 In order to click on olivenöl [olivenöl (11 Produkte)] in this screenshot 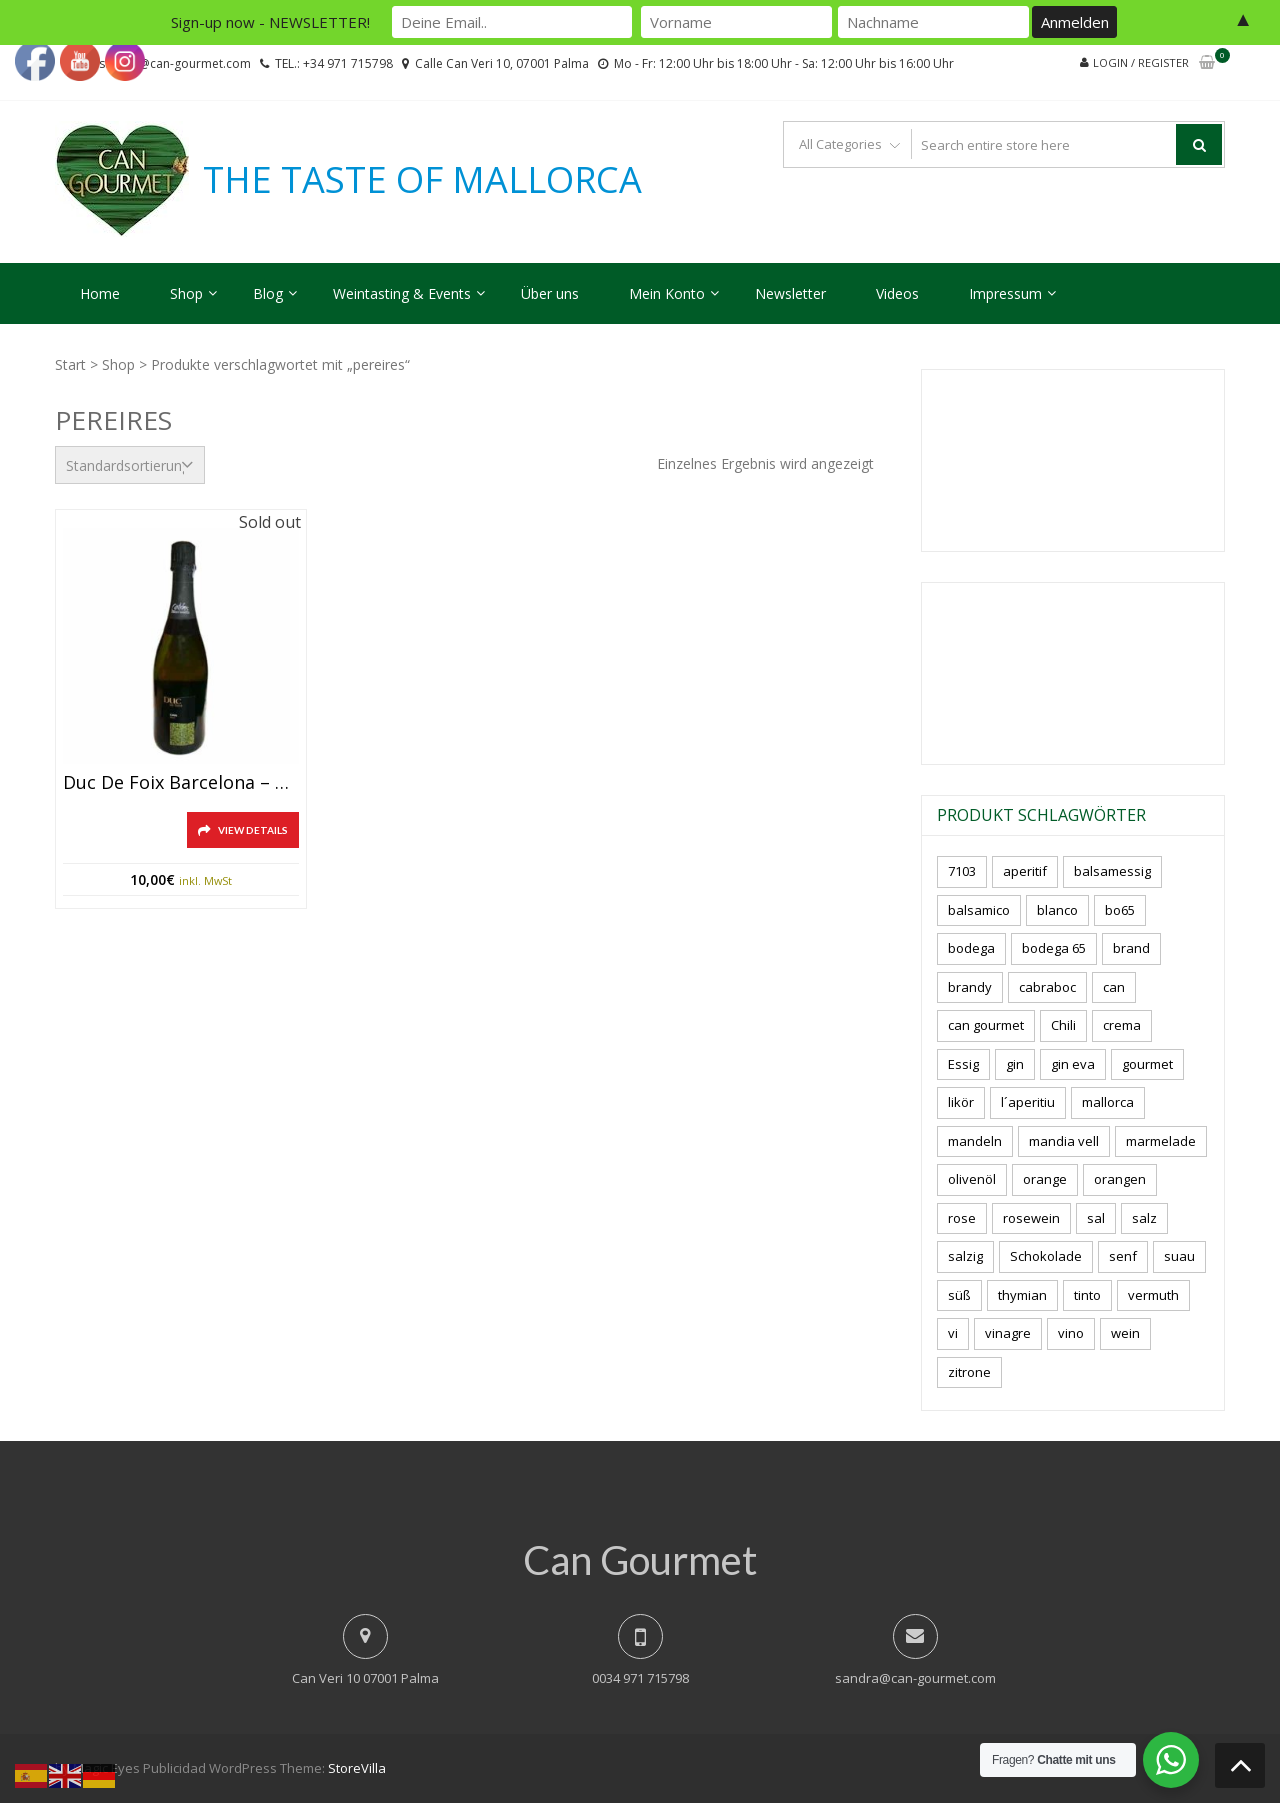, I will do `click(972, 1179)`.